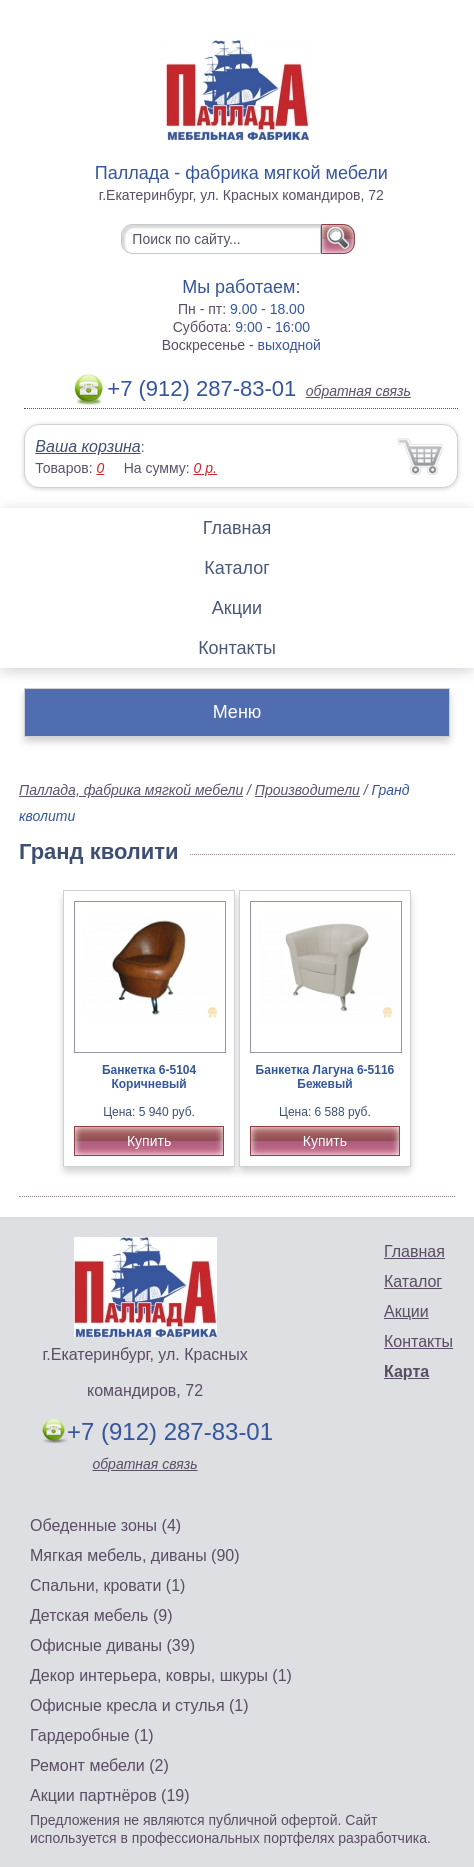 Image resolution: width=474 pixels, height=1867 pixels. What do you see at coordinates (101, 1615) in the screenshot?
I see `Детская мебель (9)` at bounding box center [101, 1615].